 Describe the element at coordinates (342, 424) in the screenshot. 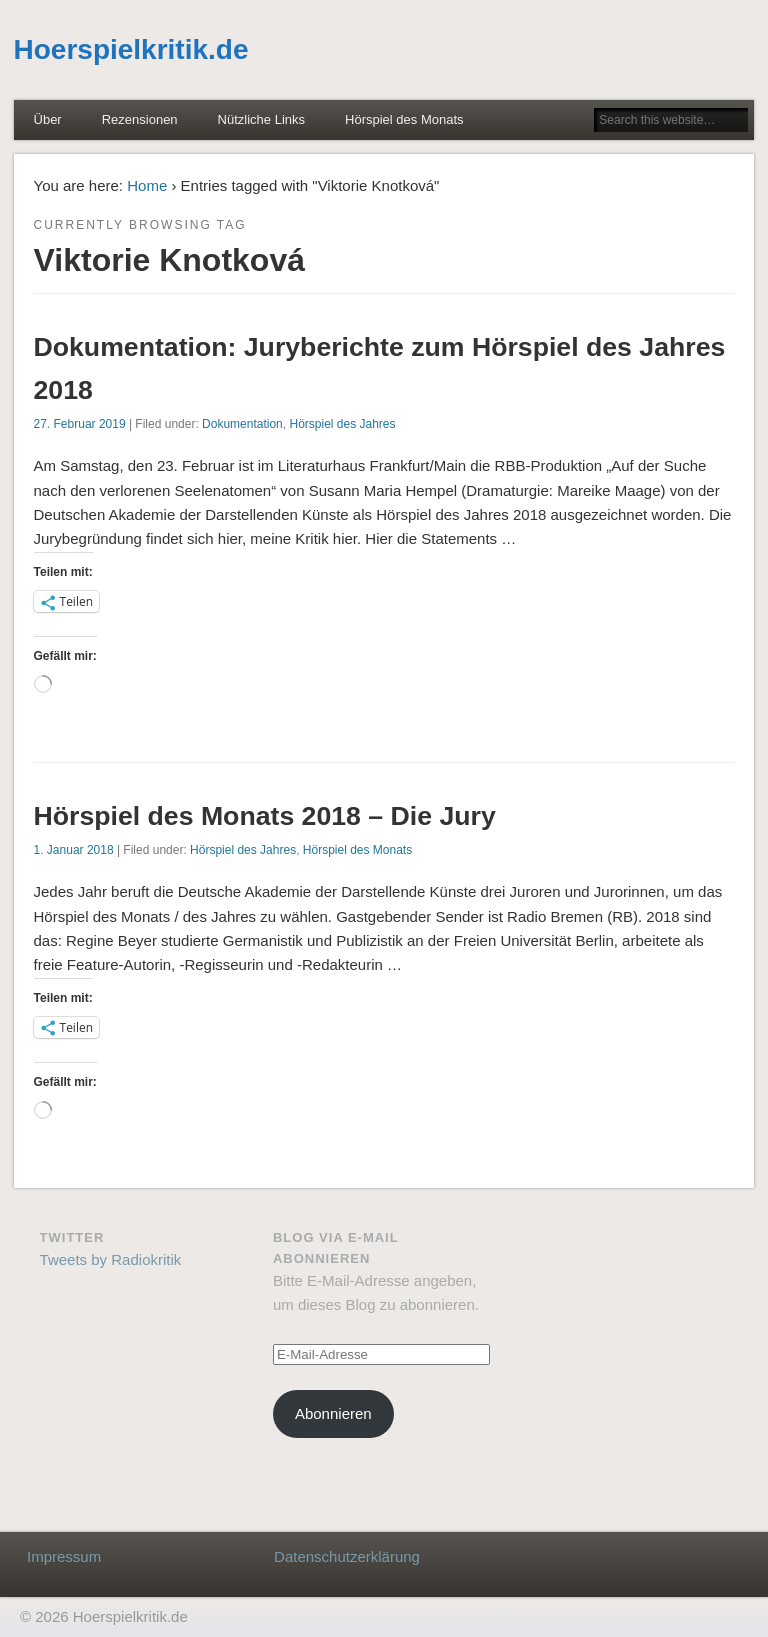

I see `Hörspiel des Jahres` at that location.